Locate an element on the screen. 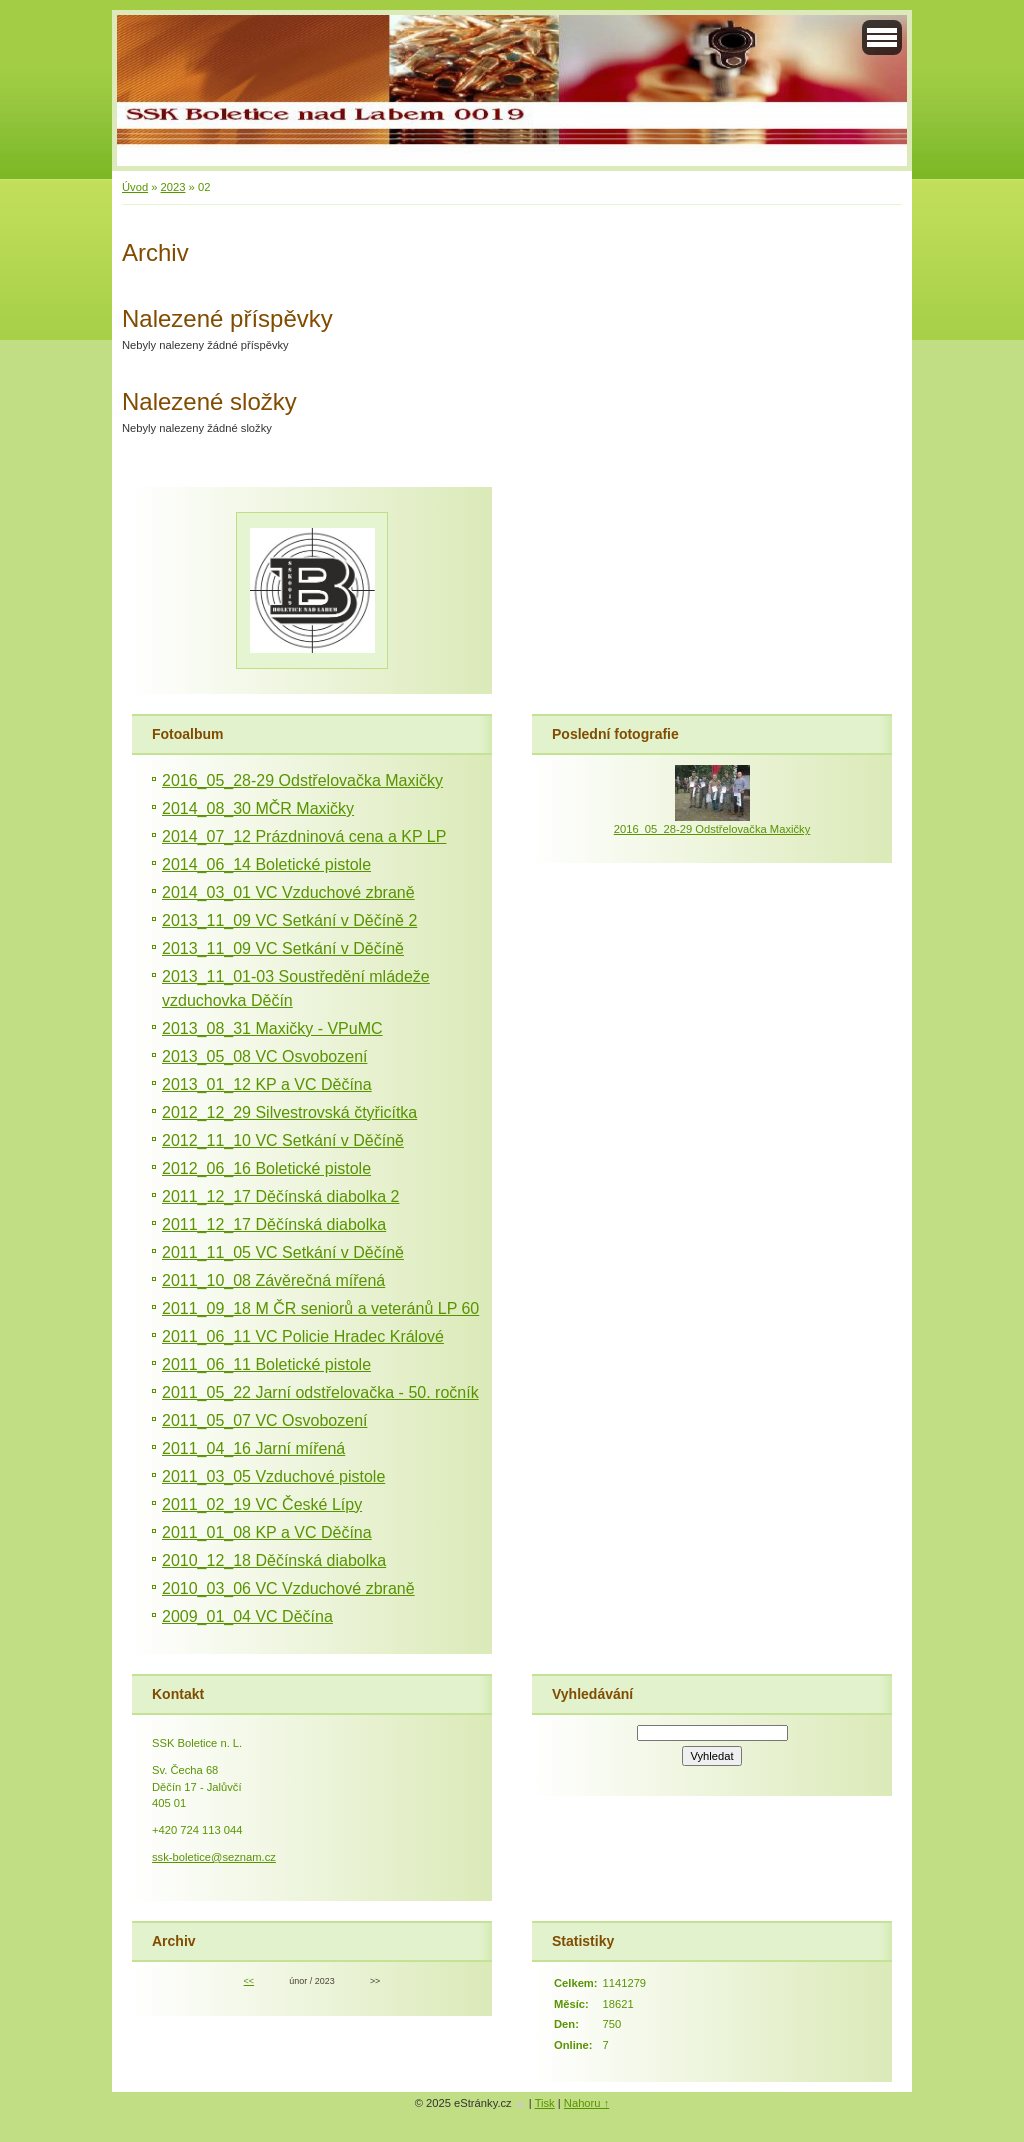 Image resolution: width=1024 pixels, height=2142 pixels. ssk-boletice@seznam.cz is located at coordinates (214, 1857).